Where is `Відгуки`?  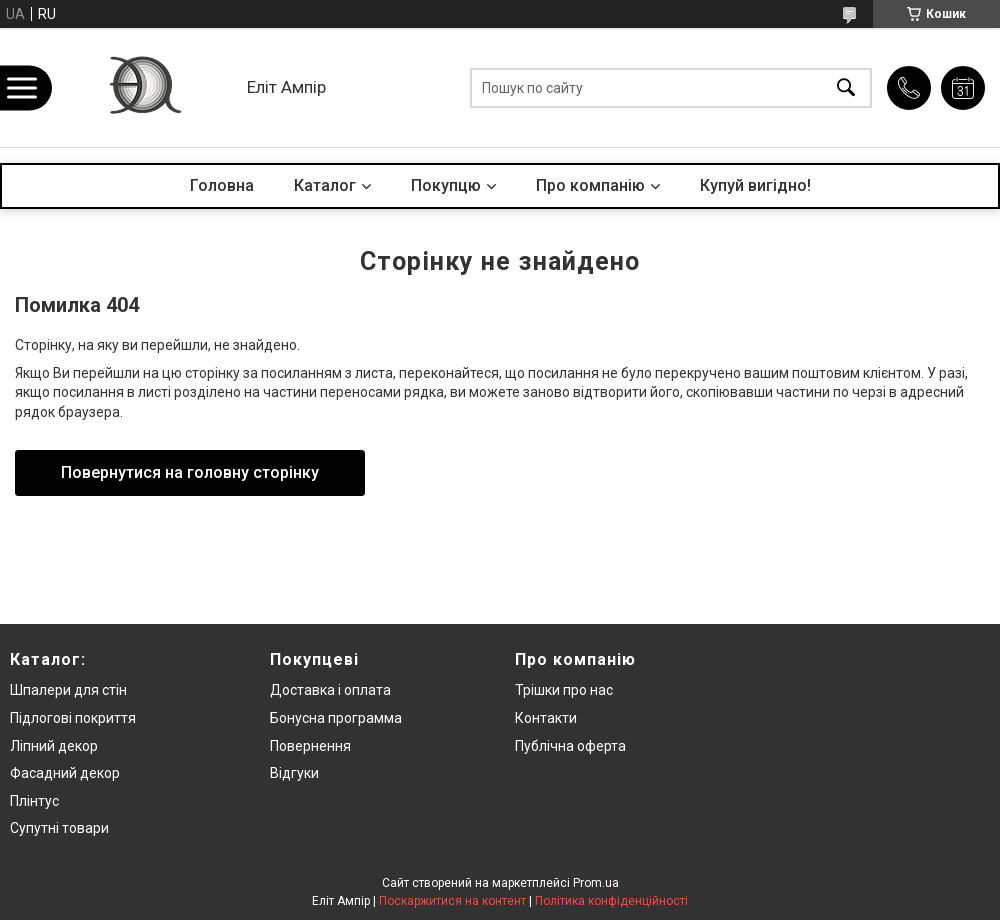 Відгуки is located at coordinates (294, 773).